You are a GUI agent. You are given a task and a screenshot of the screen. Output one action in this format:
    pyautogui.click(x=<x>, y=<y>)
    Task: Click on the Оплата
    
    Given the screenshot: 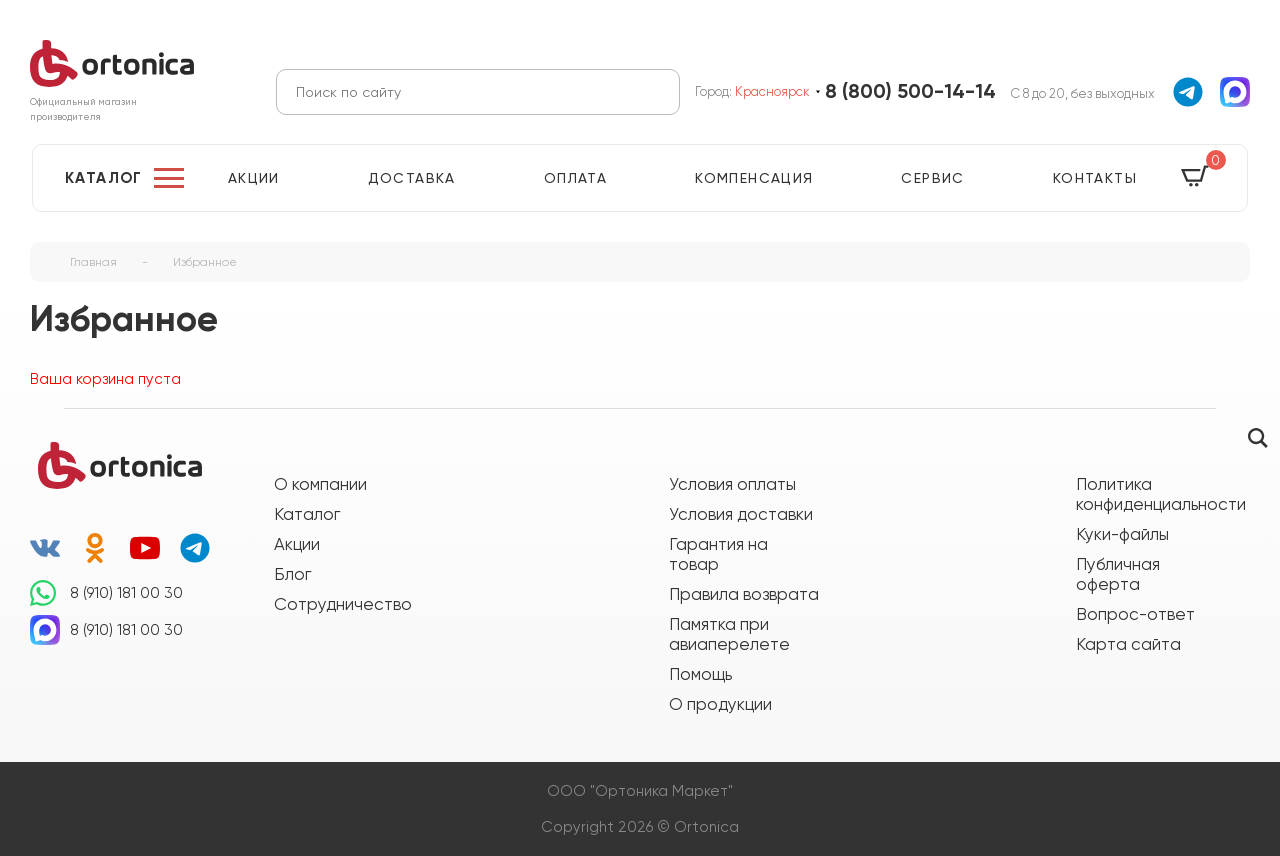 What is the action you would take?
    pyautogui.click(x=575, y=178)
    